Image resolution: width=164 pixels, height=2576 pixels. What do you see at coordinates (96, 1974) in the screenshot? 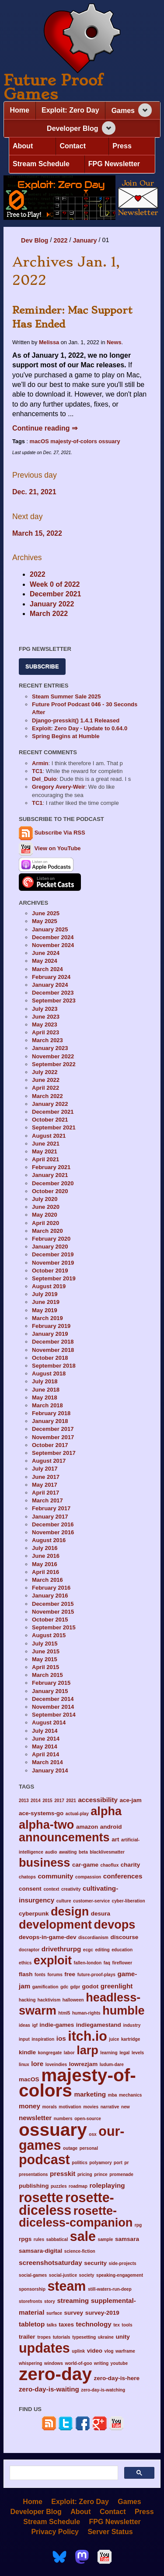
I see `future-proof-plays` at bounding box center [96, 1974].